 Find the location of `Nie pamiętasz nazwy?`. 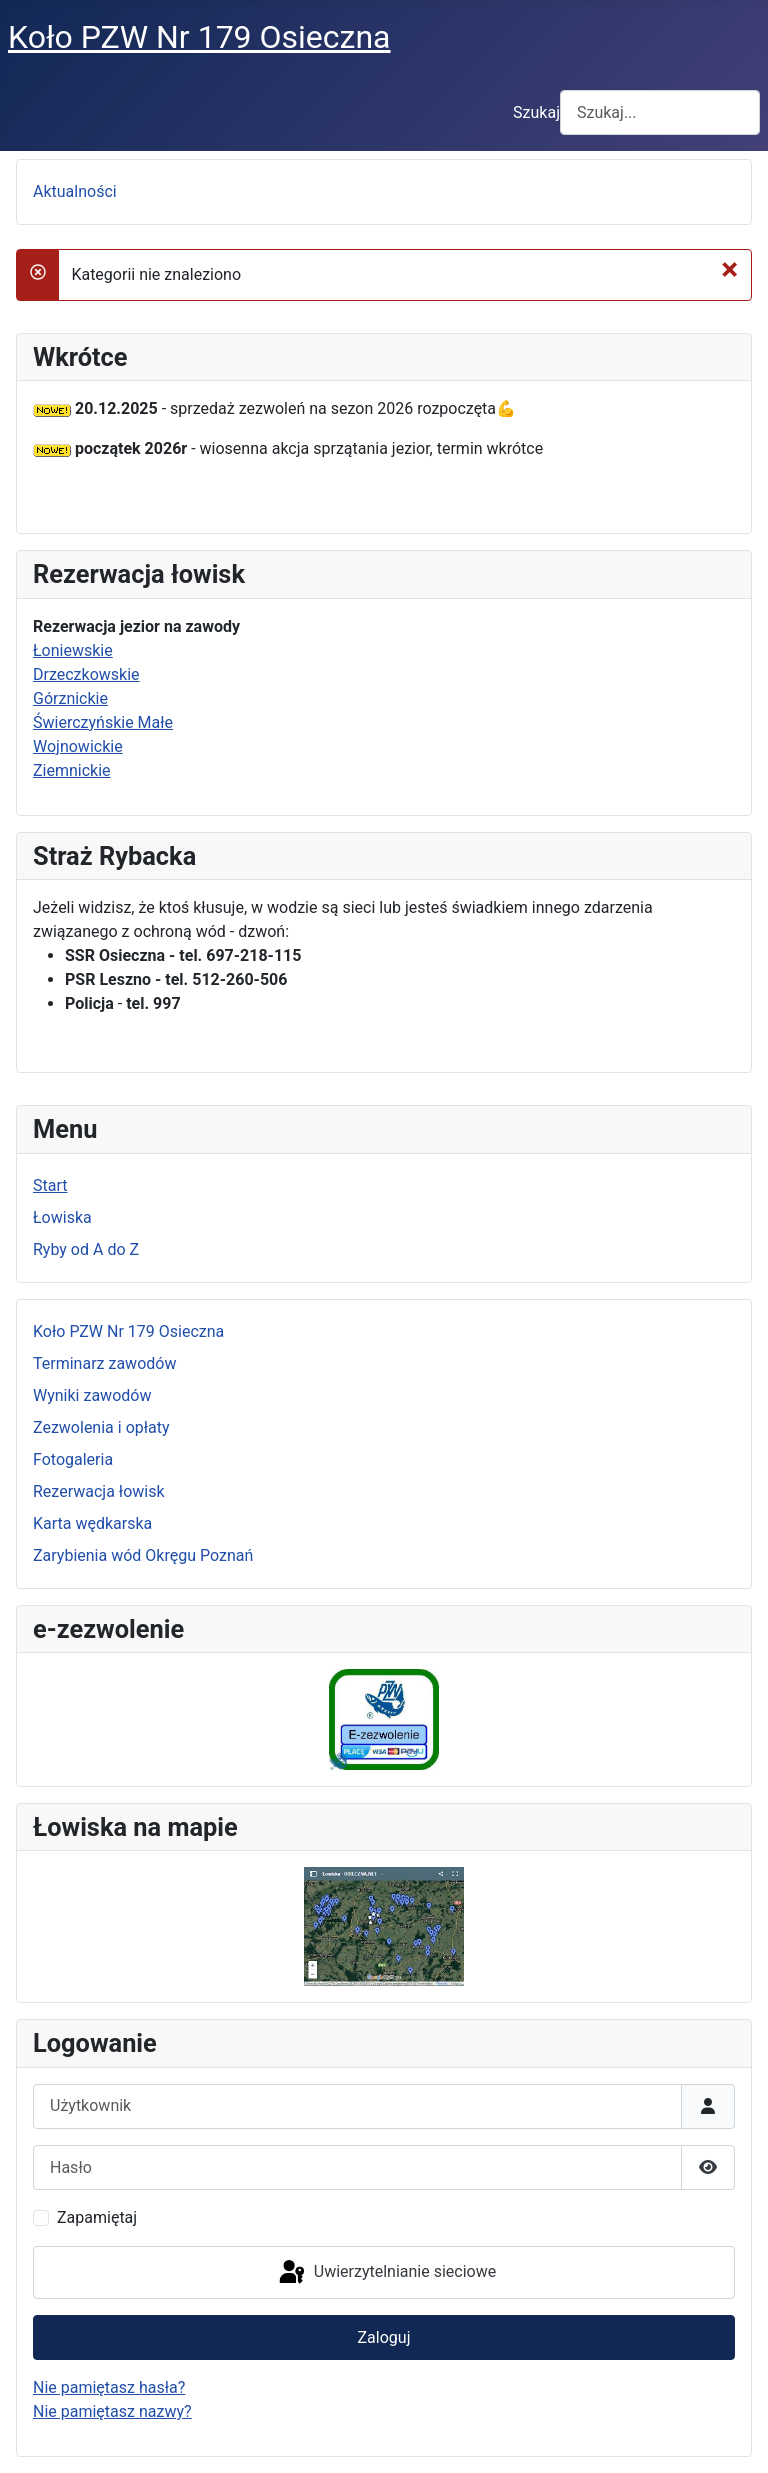

Nie pamiętasz nazwy? is located at coordinates (112, 2411).